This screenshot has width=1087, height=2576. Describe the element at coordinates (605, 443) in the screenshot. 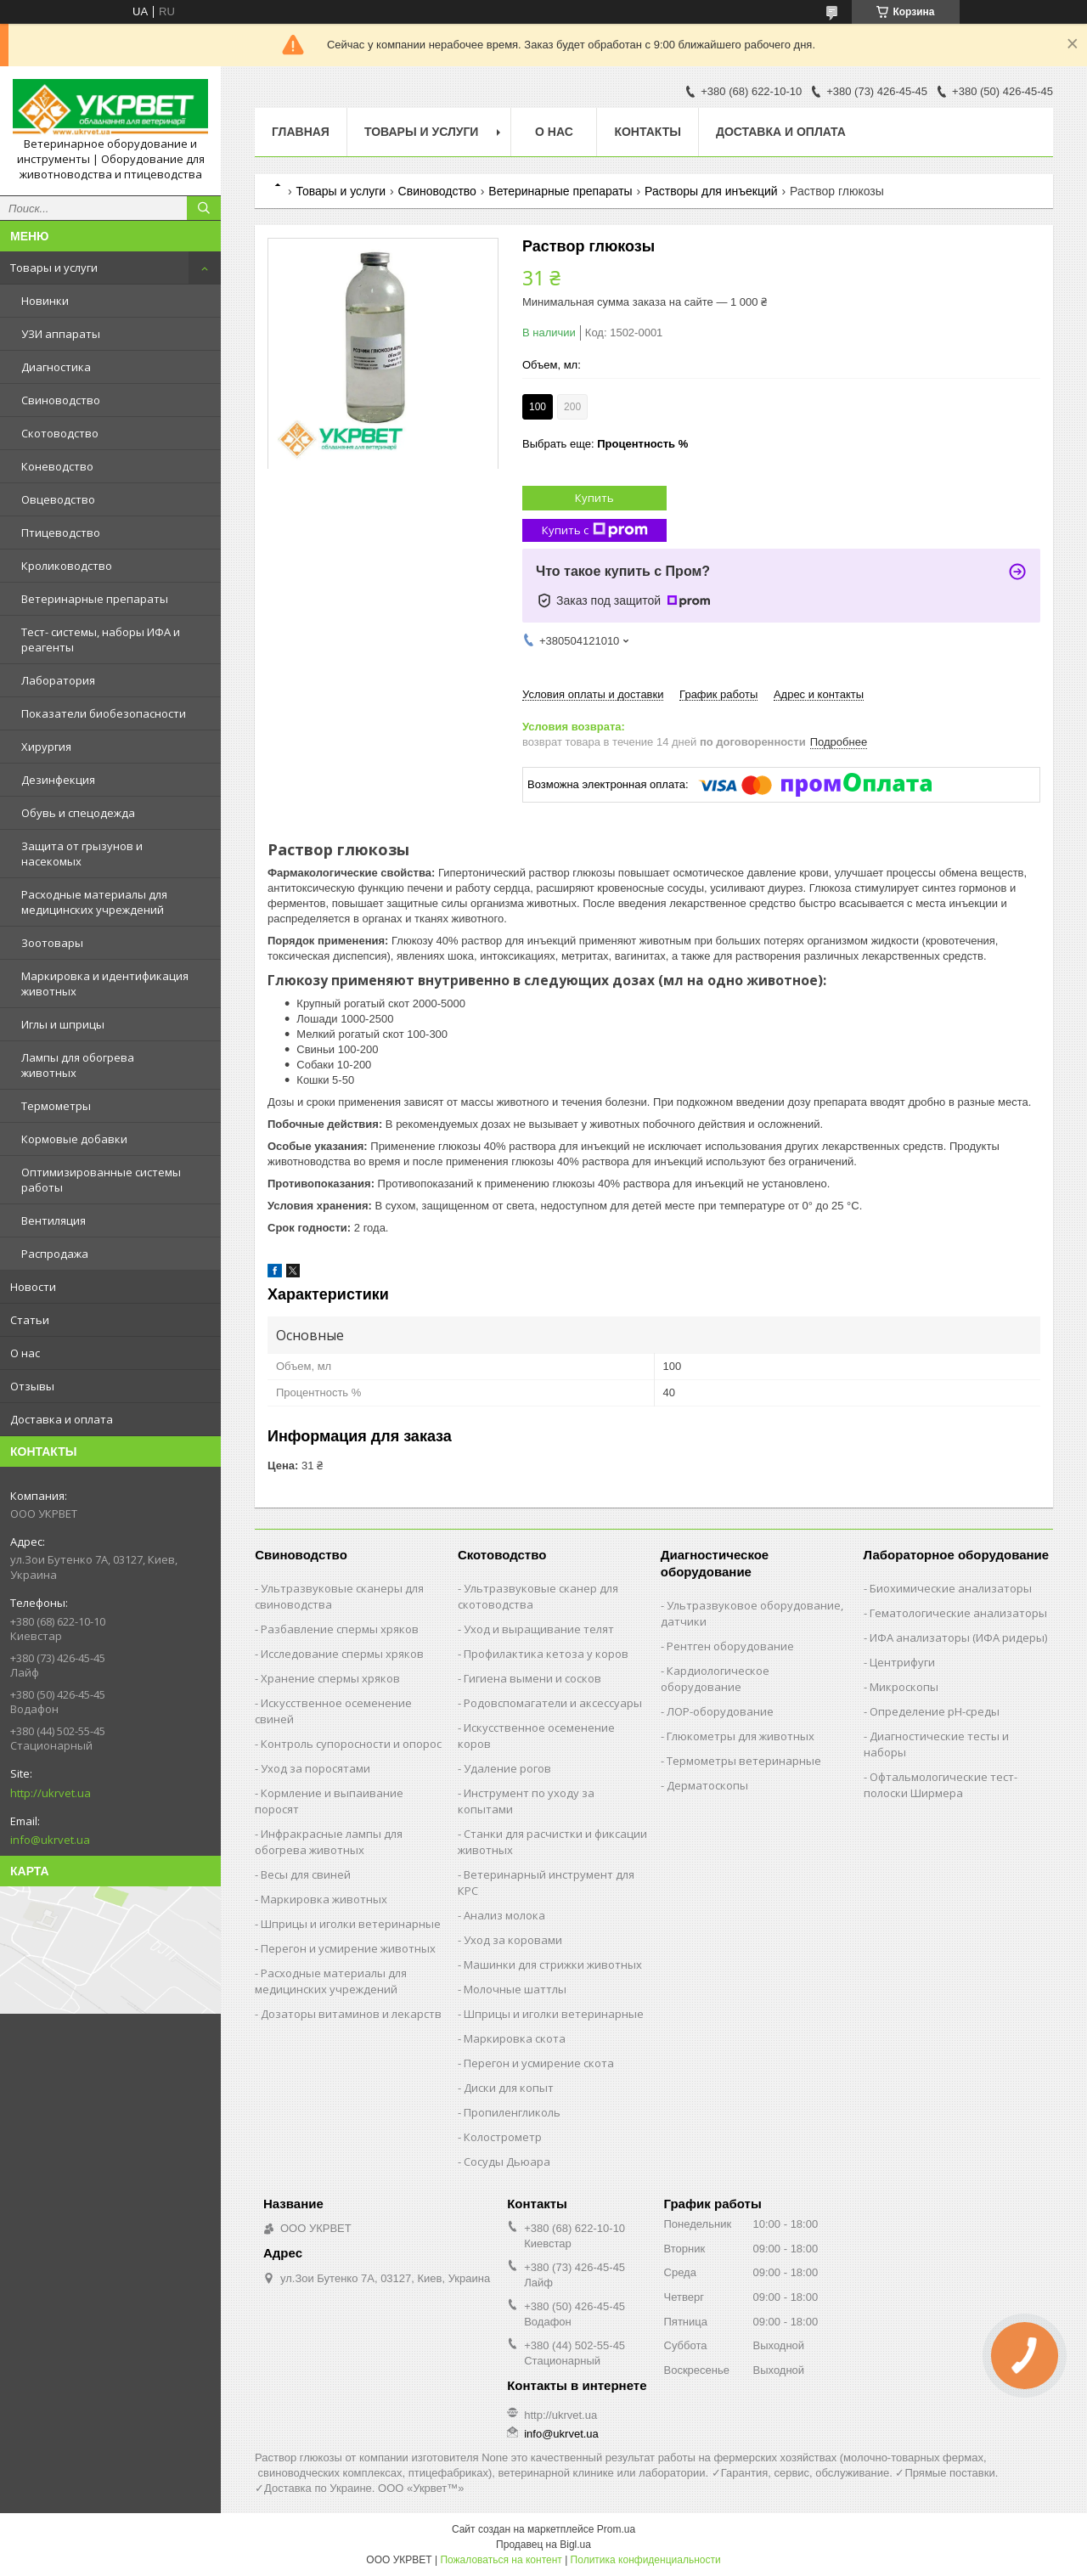

I see `Выбрать еще:` at that location.